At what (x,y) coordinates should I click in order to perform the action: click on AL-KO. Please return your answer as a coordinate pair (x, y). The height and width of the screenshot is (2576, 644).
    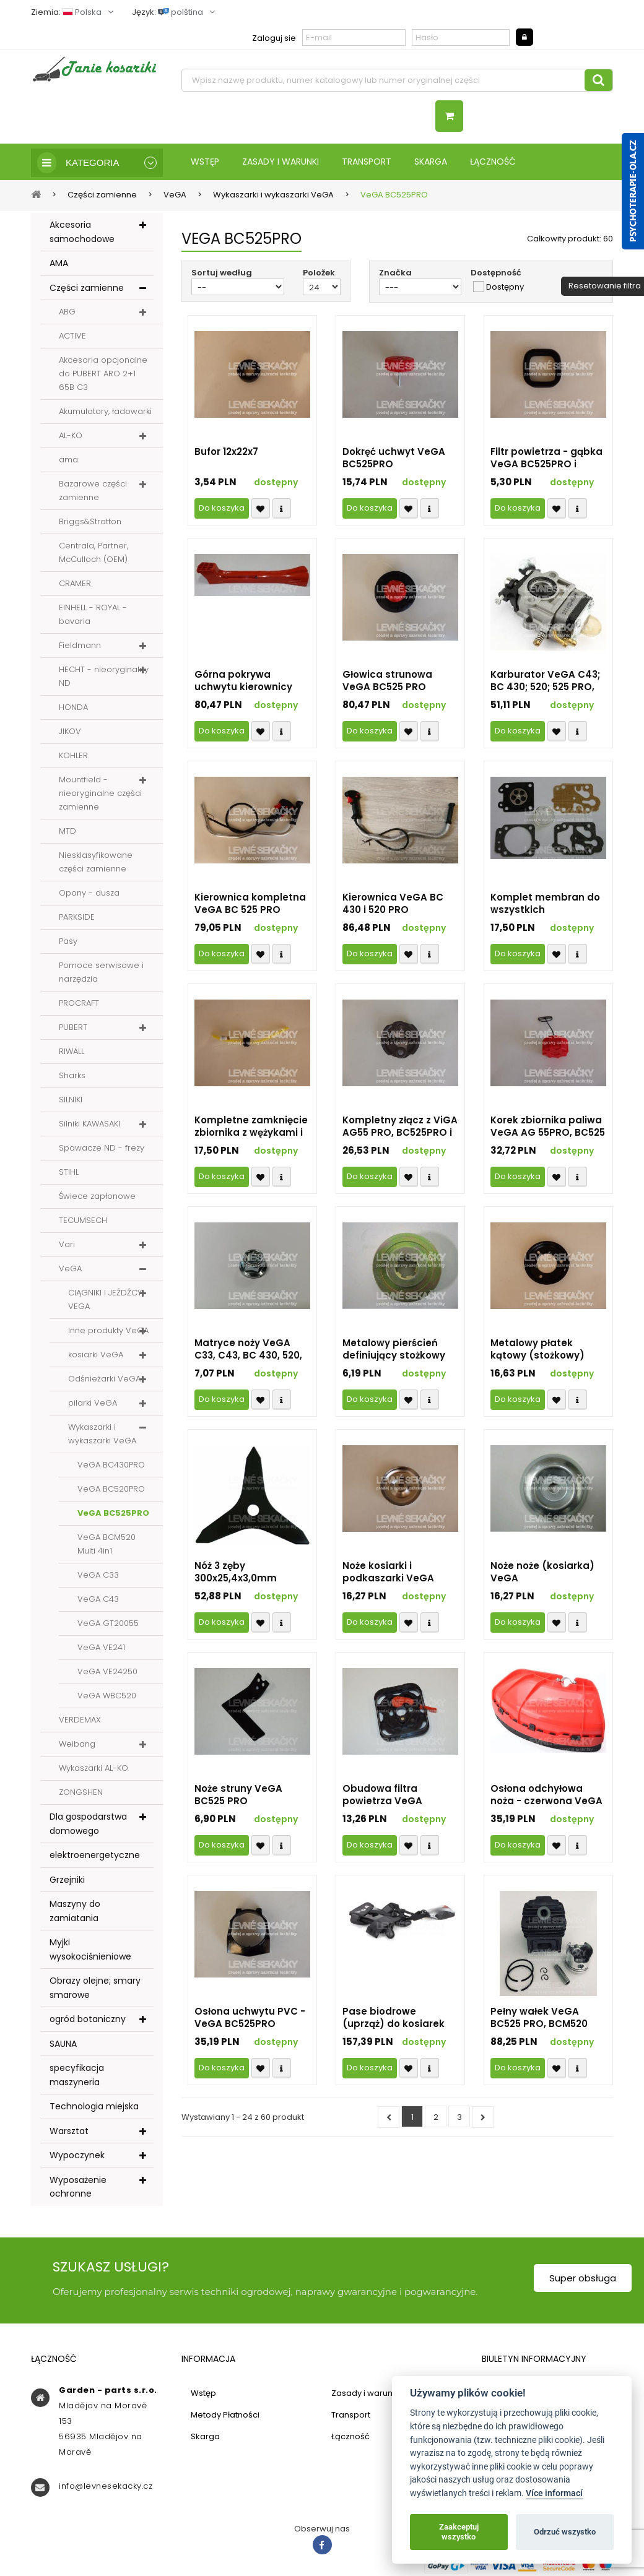
    Looking at the image, I should click on (70, 437).